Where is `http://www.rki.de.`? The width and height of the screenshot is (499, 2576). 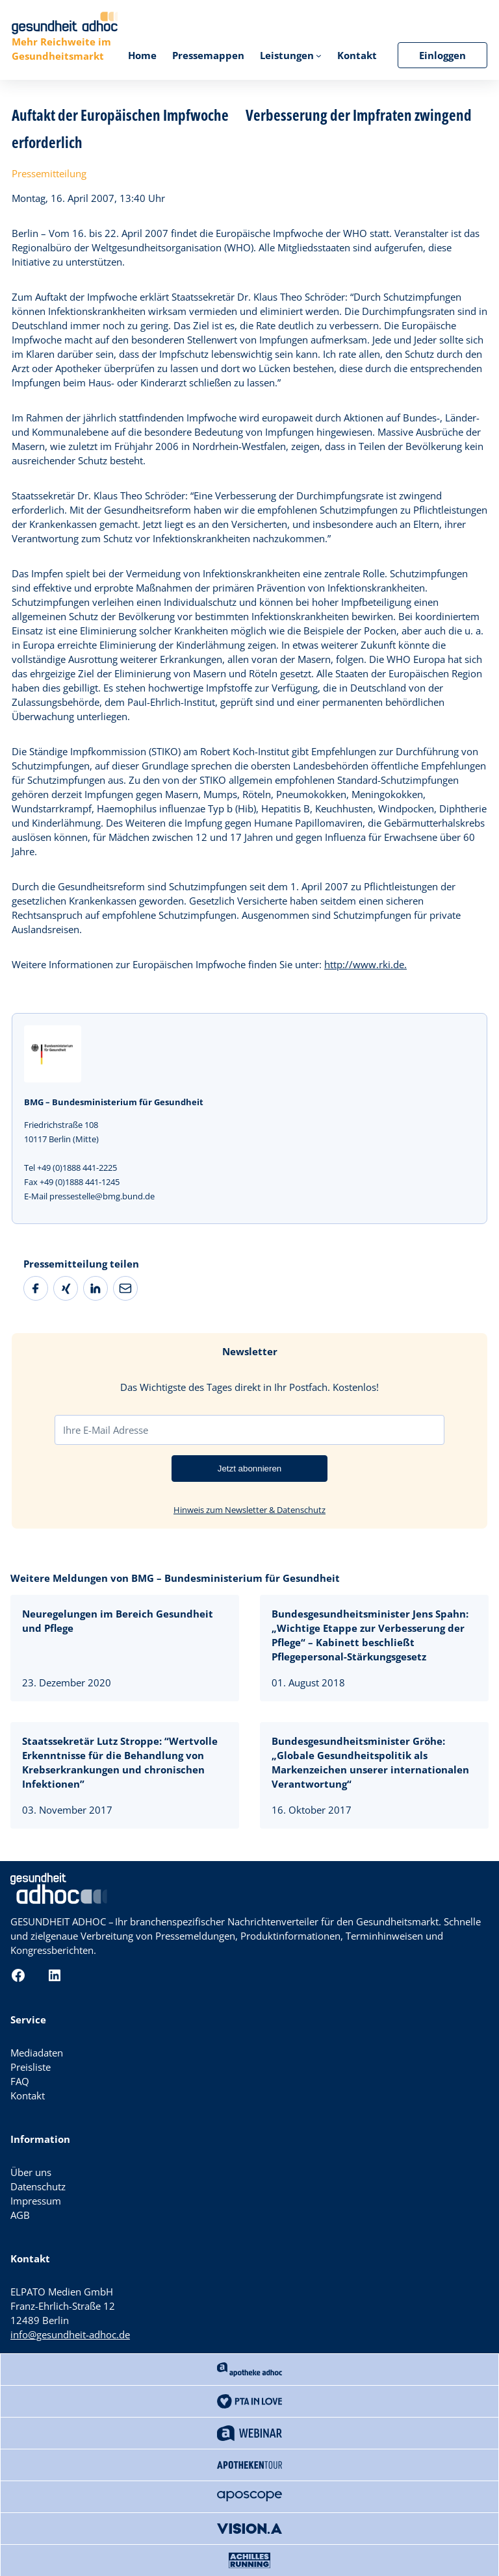
http://www.rki.de. is located at coordinates (365, 964).